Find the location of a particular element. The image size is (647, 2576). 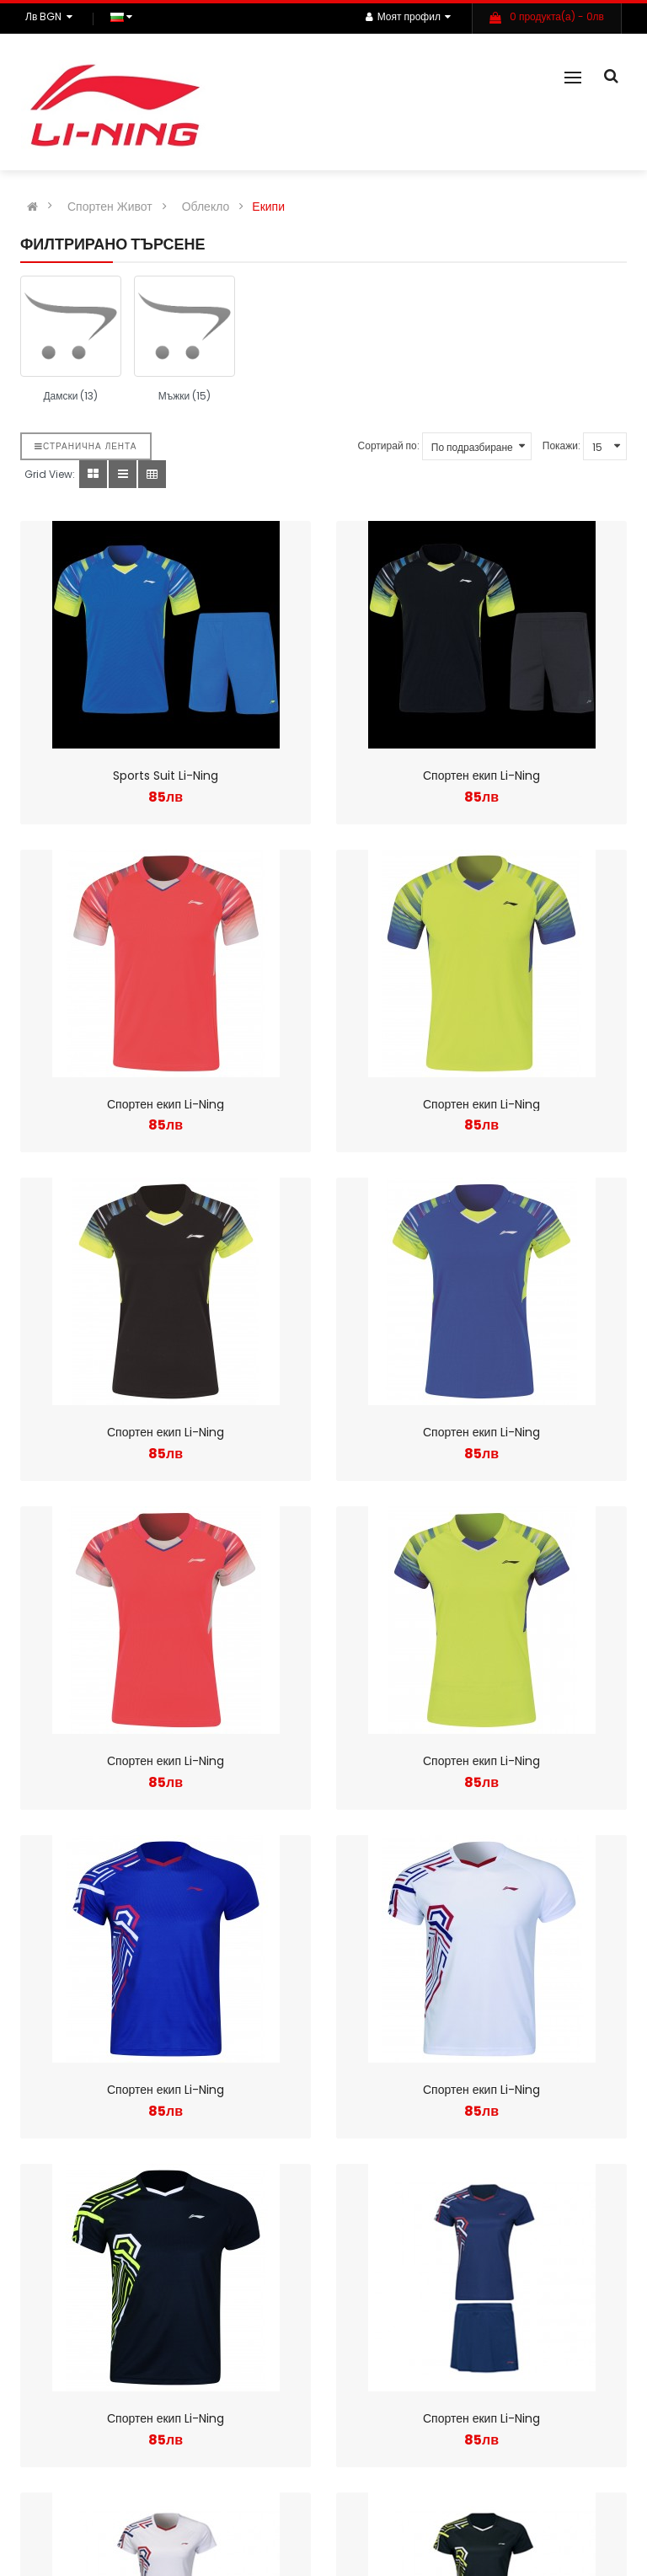

Моят профил is located at coordinates (408, 16).